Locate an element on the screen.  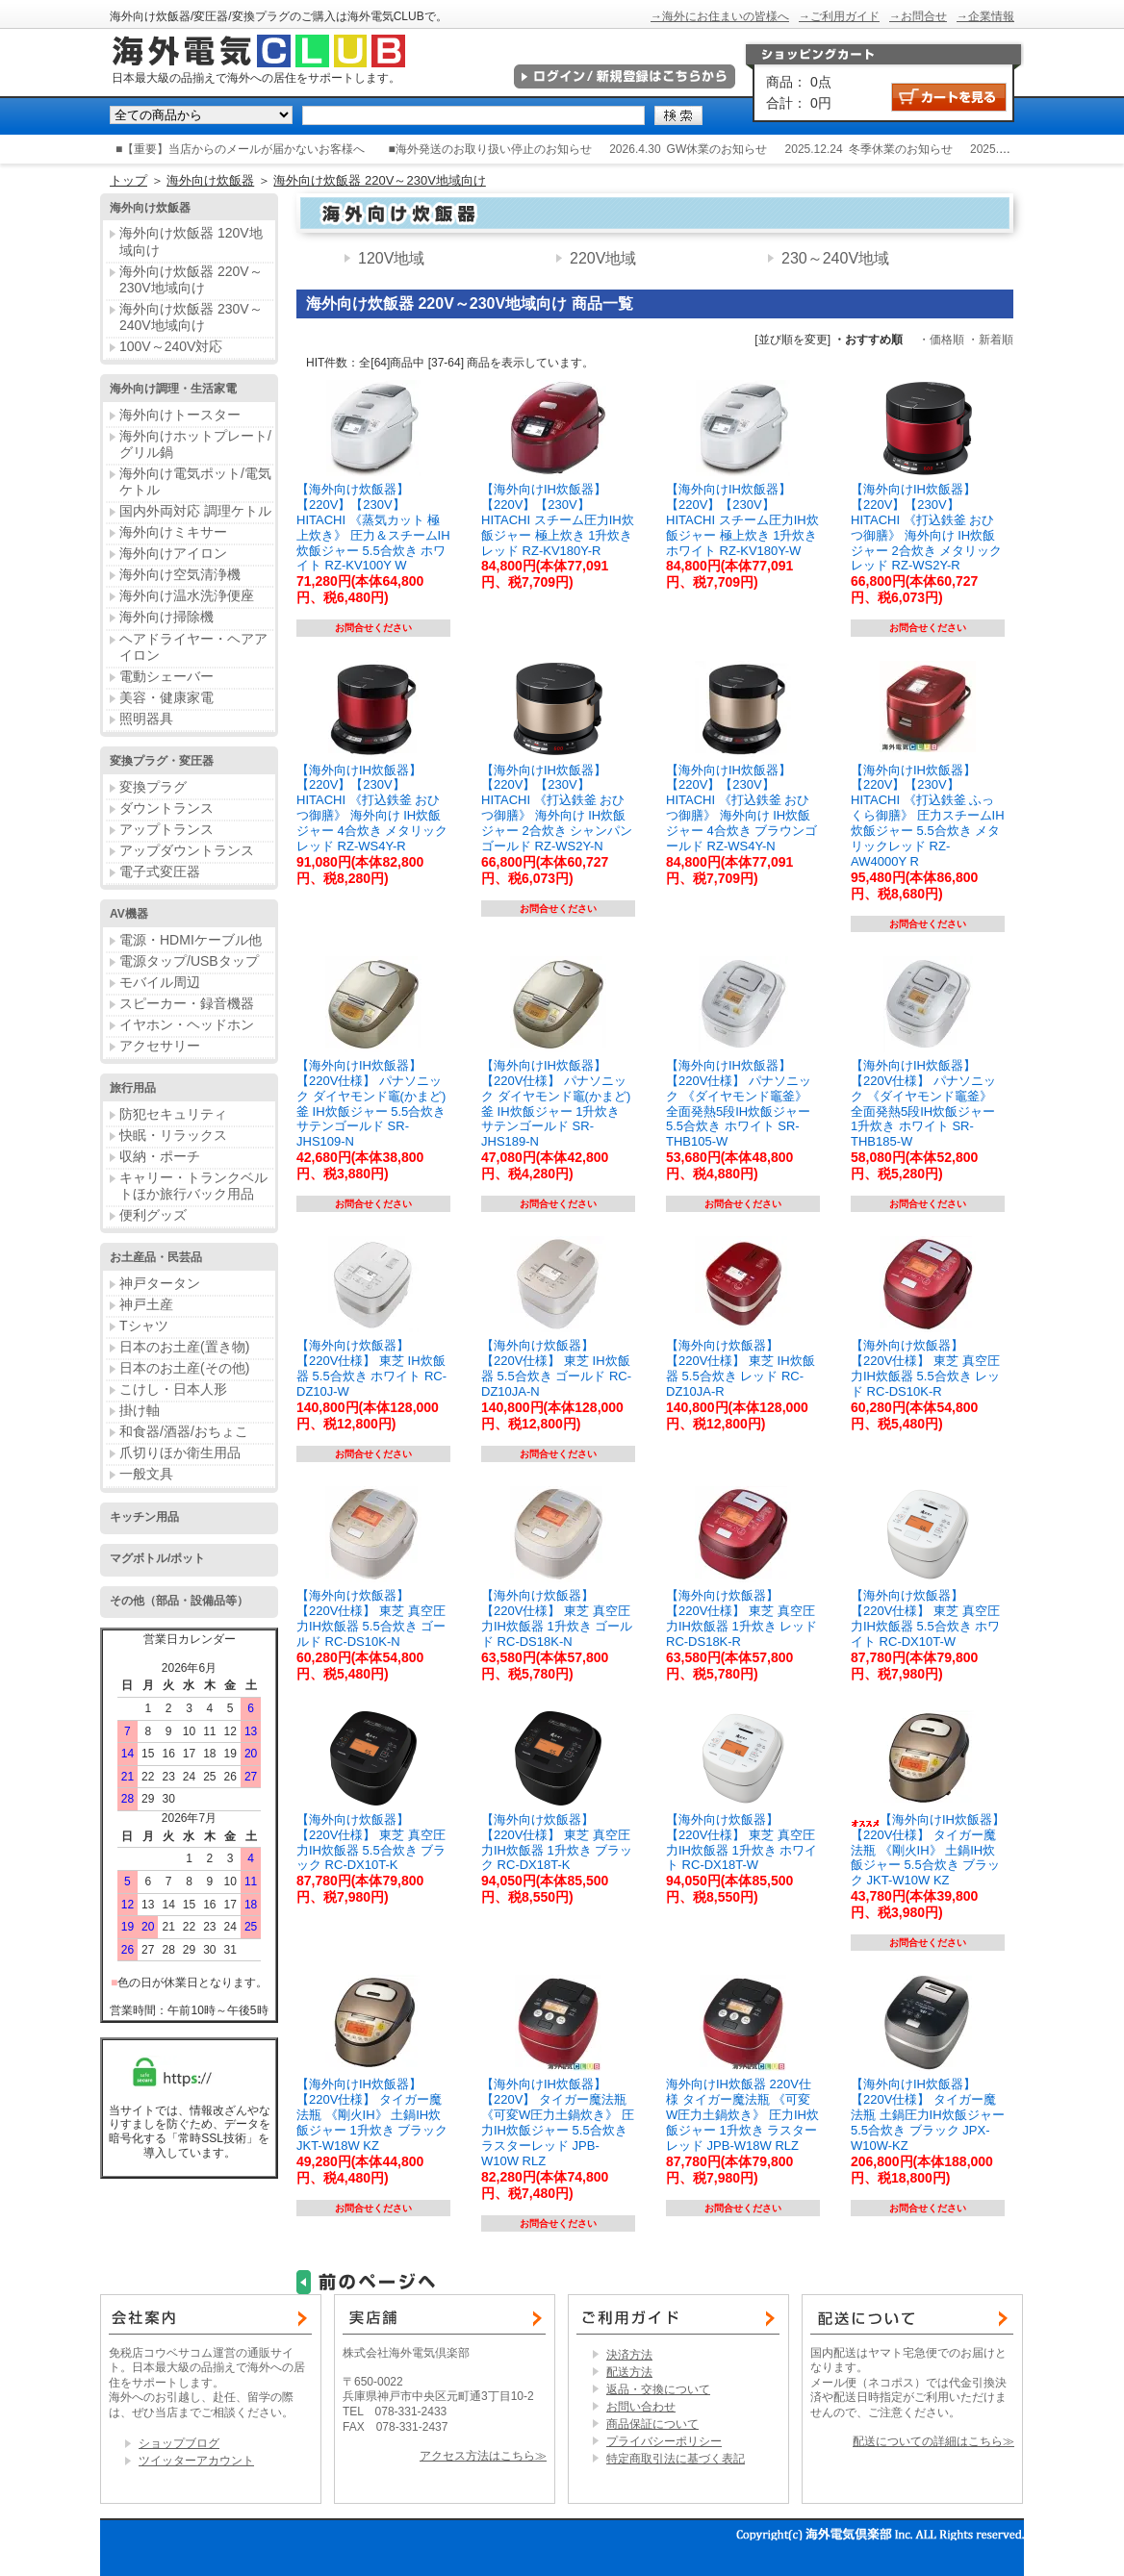
100V～240V対応 is located at coordinates (170, 346).